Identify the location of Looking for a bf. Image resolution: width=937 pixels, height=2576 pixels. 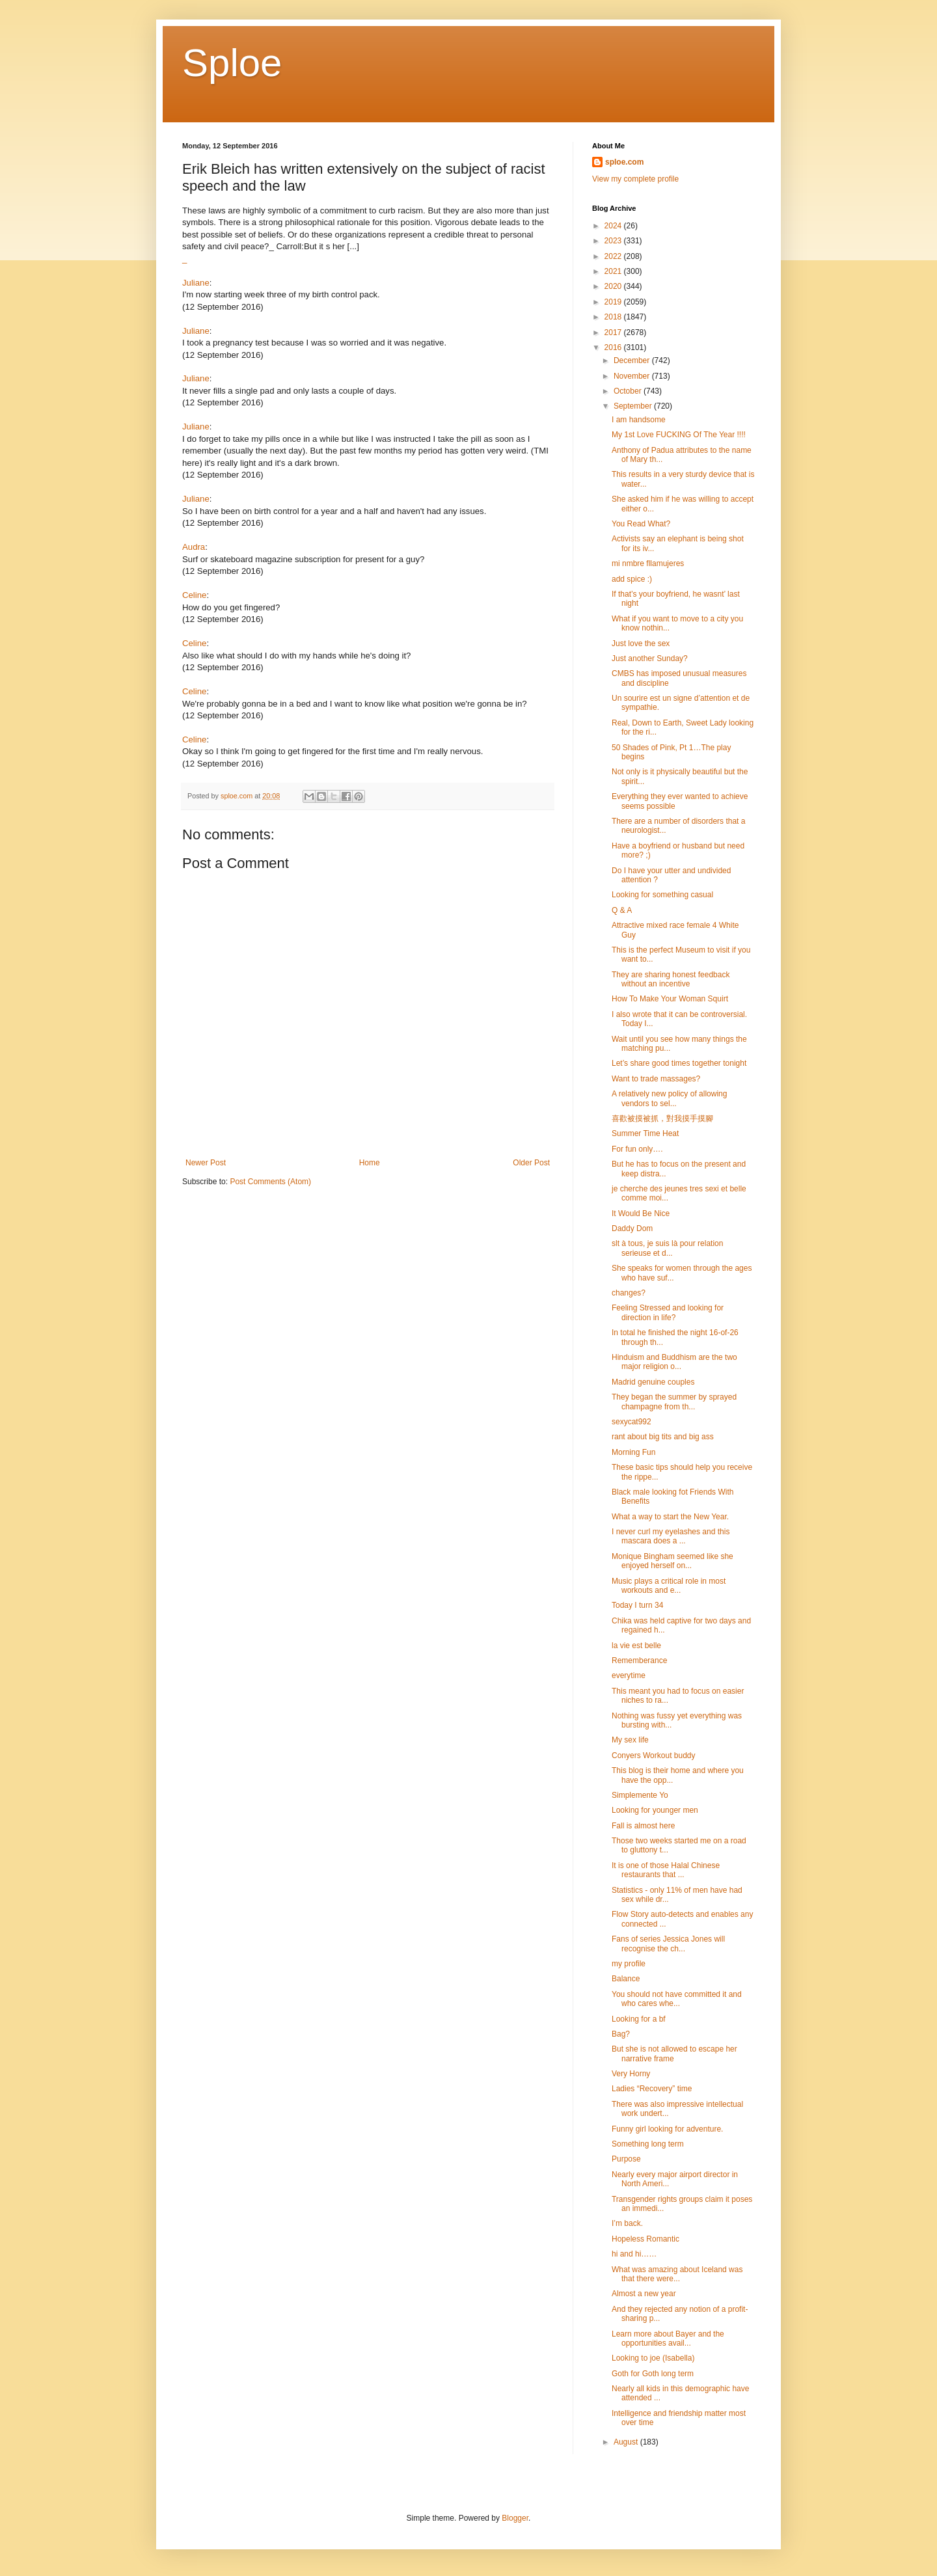
(639, 2019).